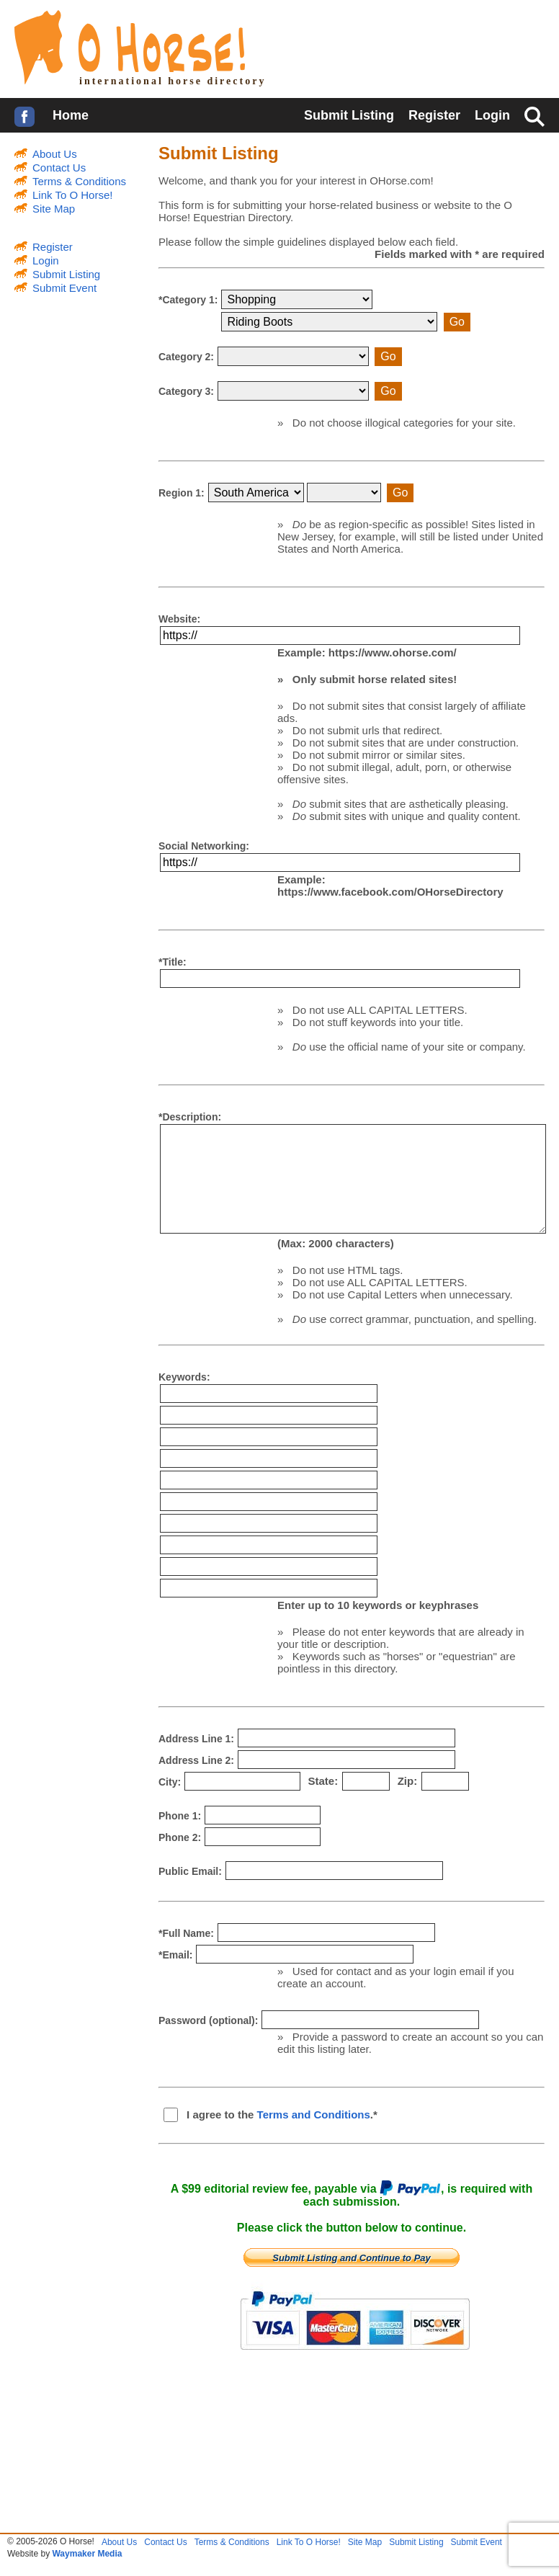 This screenshot has height=2576, width=559. Describe the element at coordinates (169, 1782) in the screenshot. I see `City:` at that location.